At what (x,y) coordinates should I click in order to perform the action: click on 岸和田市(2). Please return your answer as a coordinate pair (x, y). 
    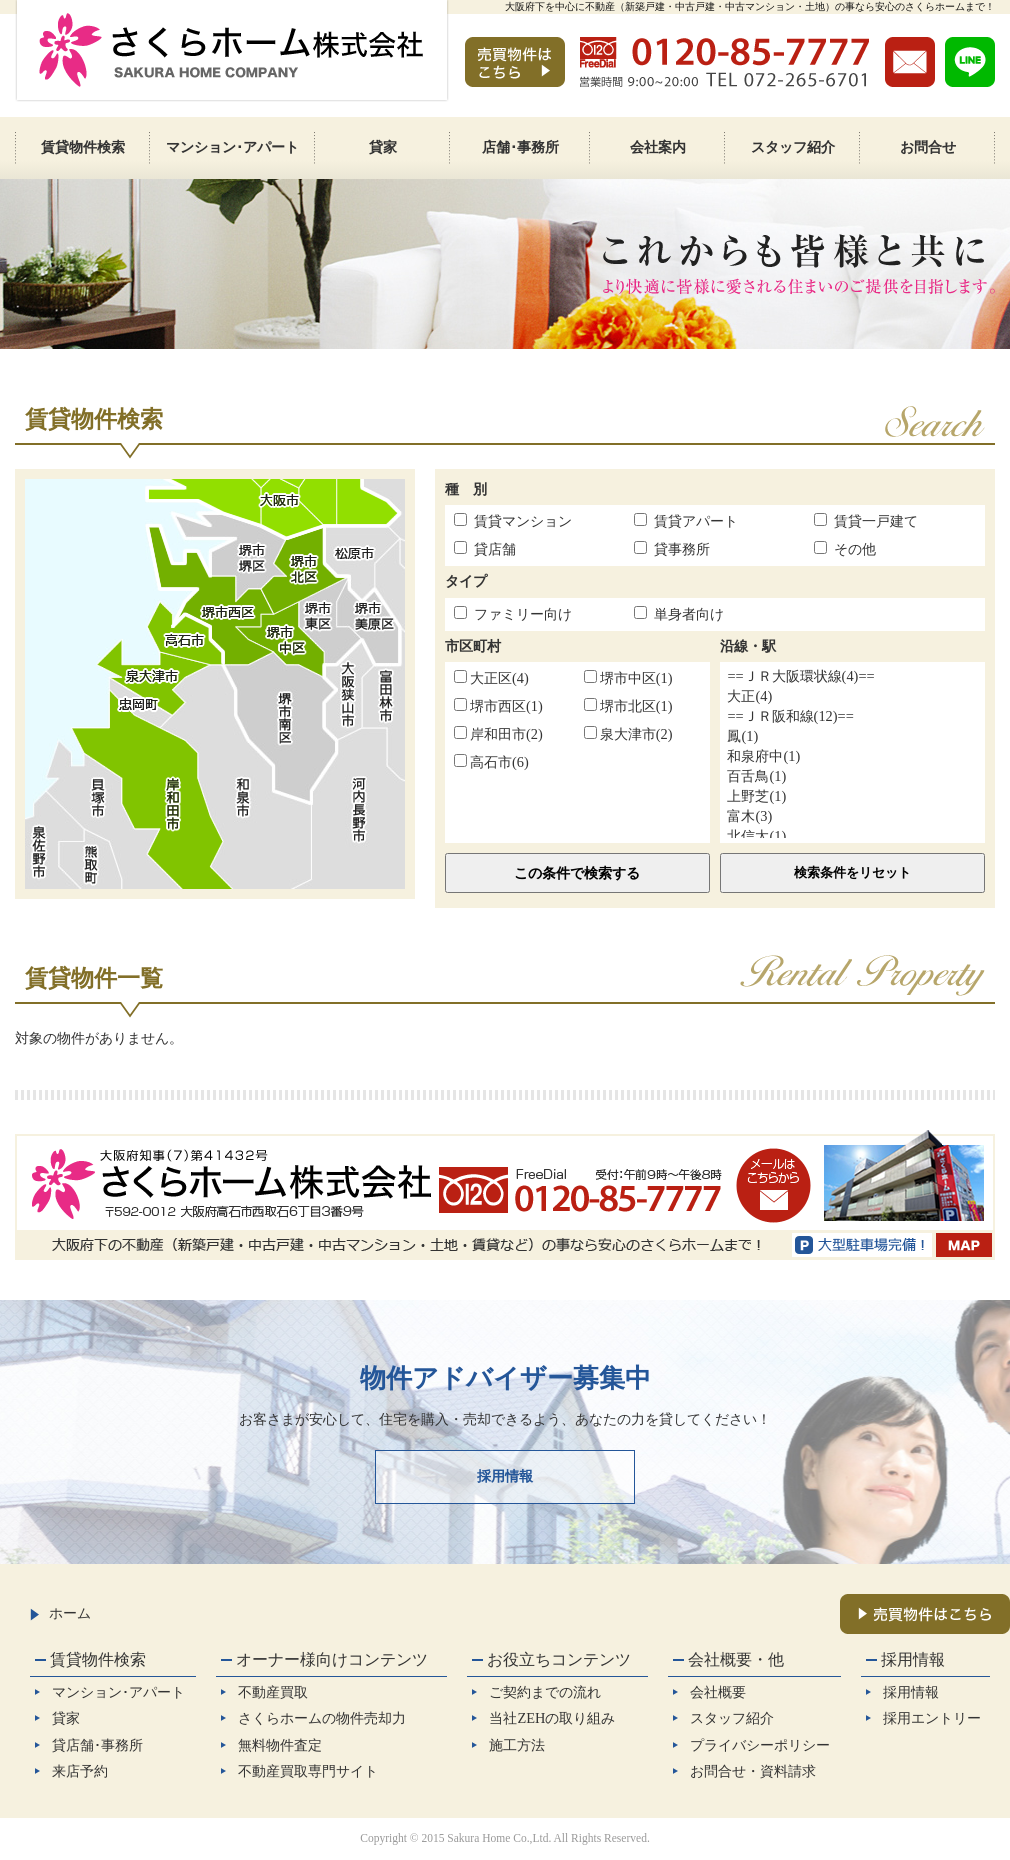
    Looking at the image, I should click on (498, 734).